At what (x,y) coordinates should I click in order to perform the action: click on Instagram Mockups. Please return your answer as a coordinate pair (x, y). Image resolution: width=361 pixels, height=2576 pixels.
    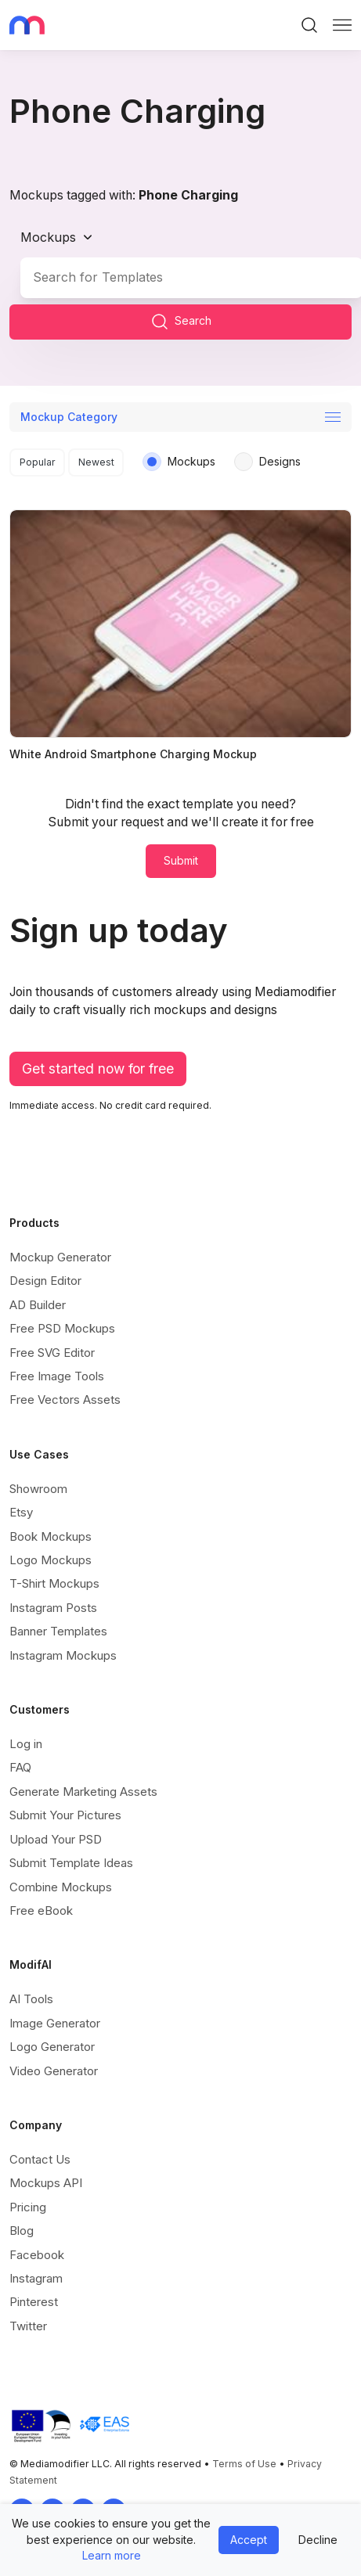
    Looking at the image, I should click on (63, 1655).